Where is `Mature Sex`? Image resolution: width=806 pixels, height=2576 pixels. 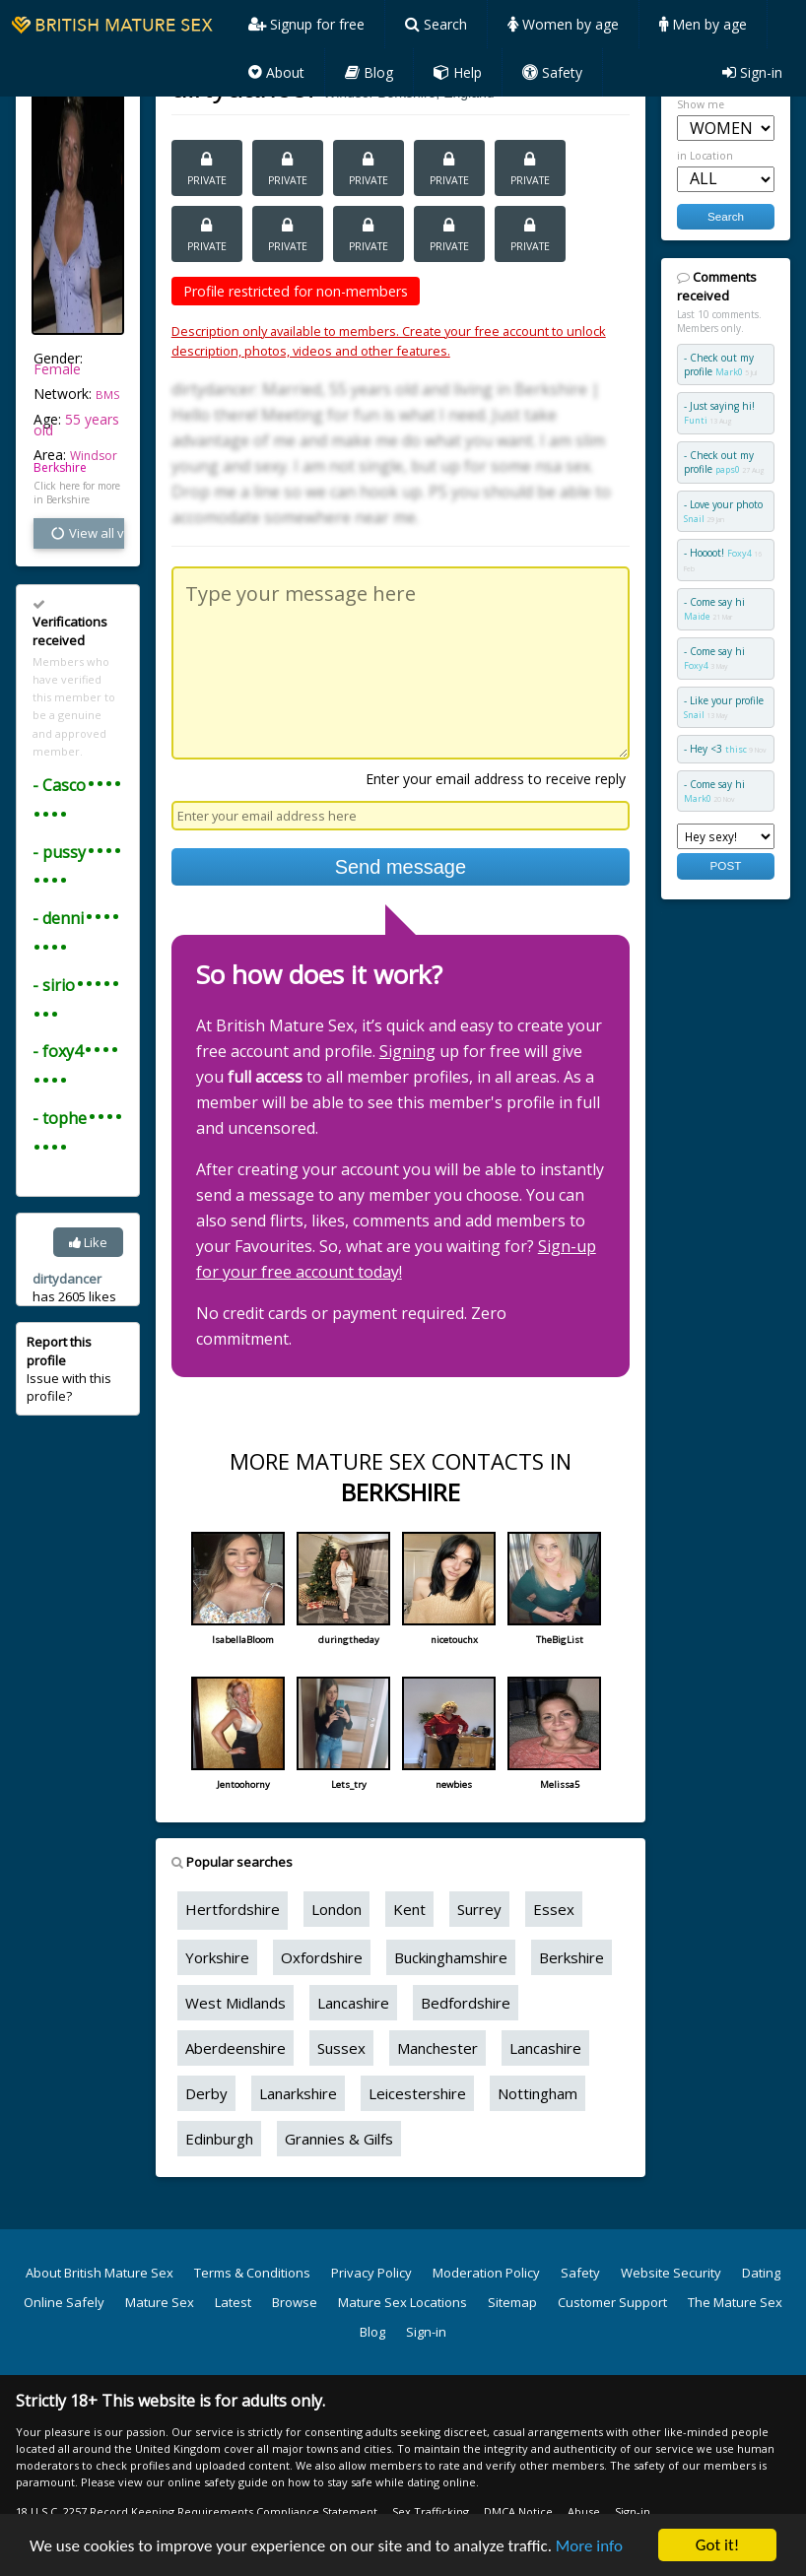 Mature Sex is located at coordinates (159, 2302).